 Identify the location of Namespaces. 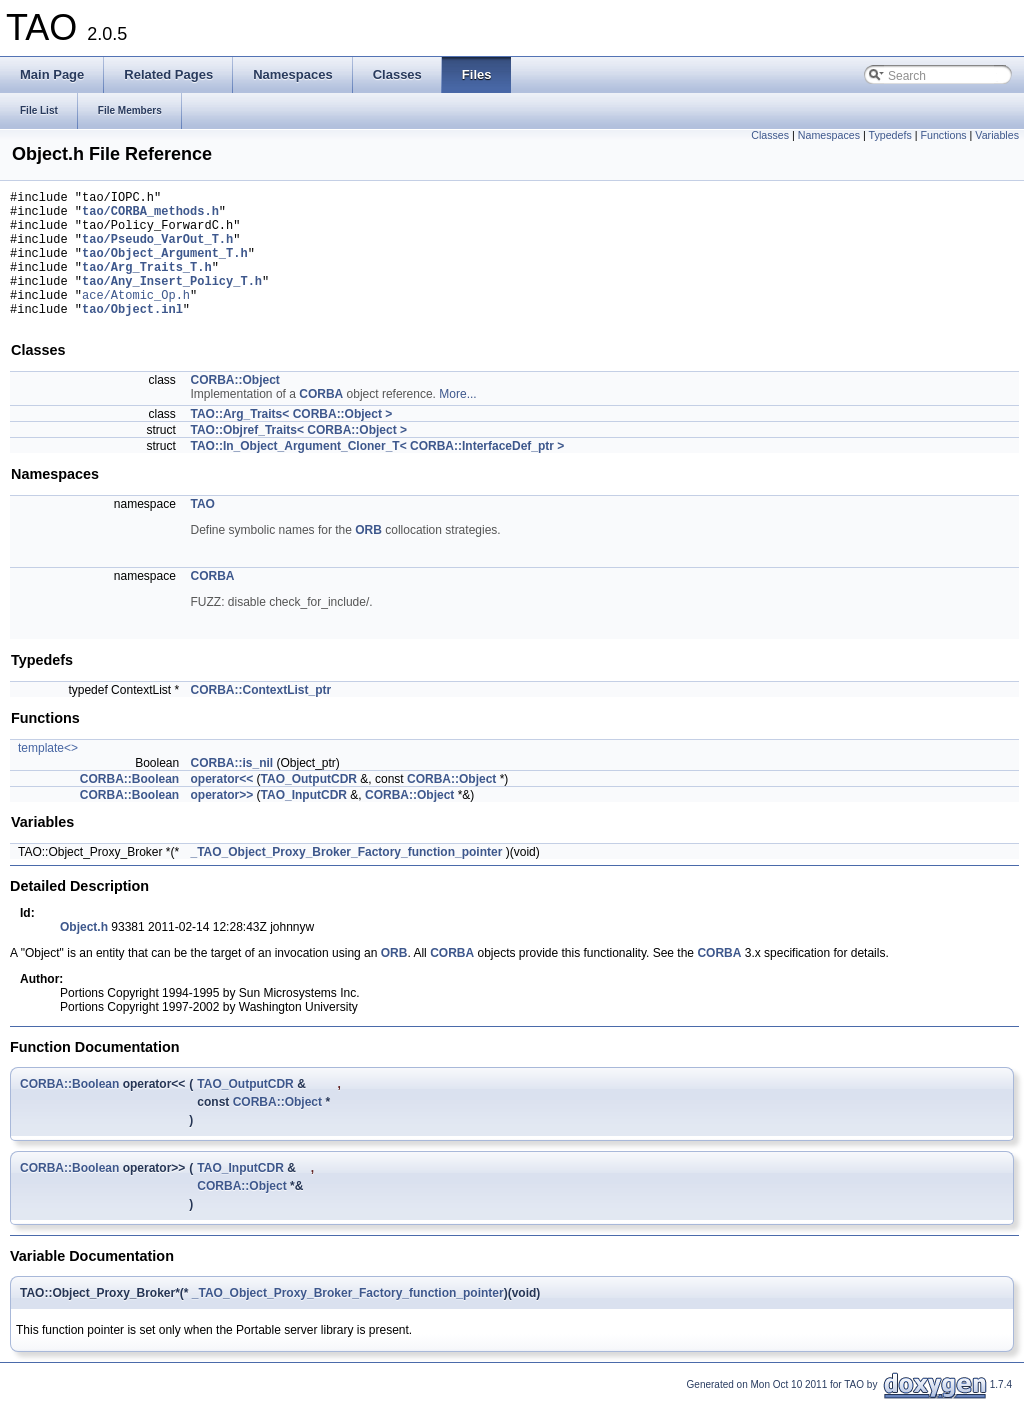
(829, 135).